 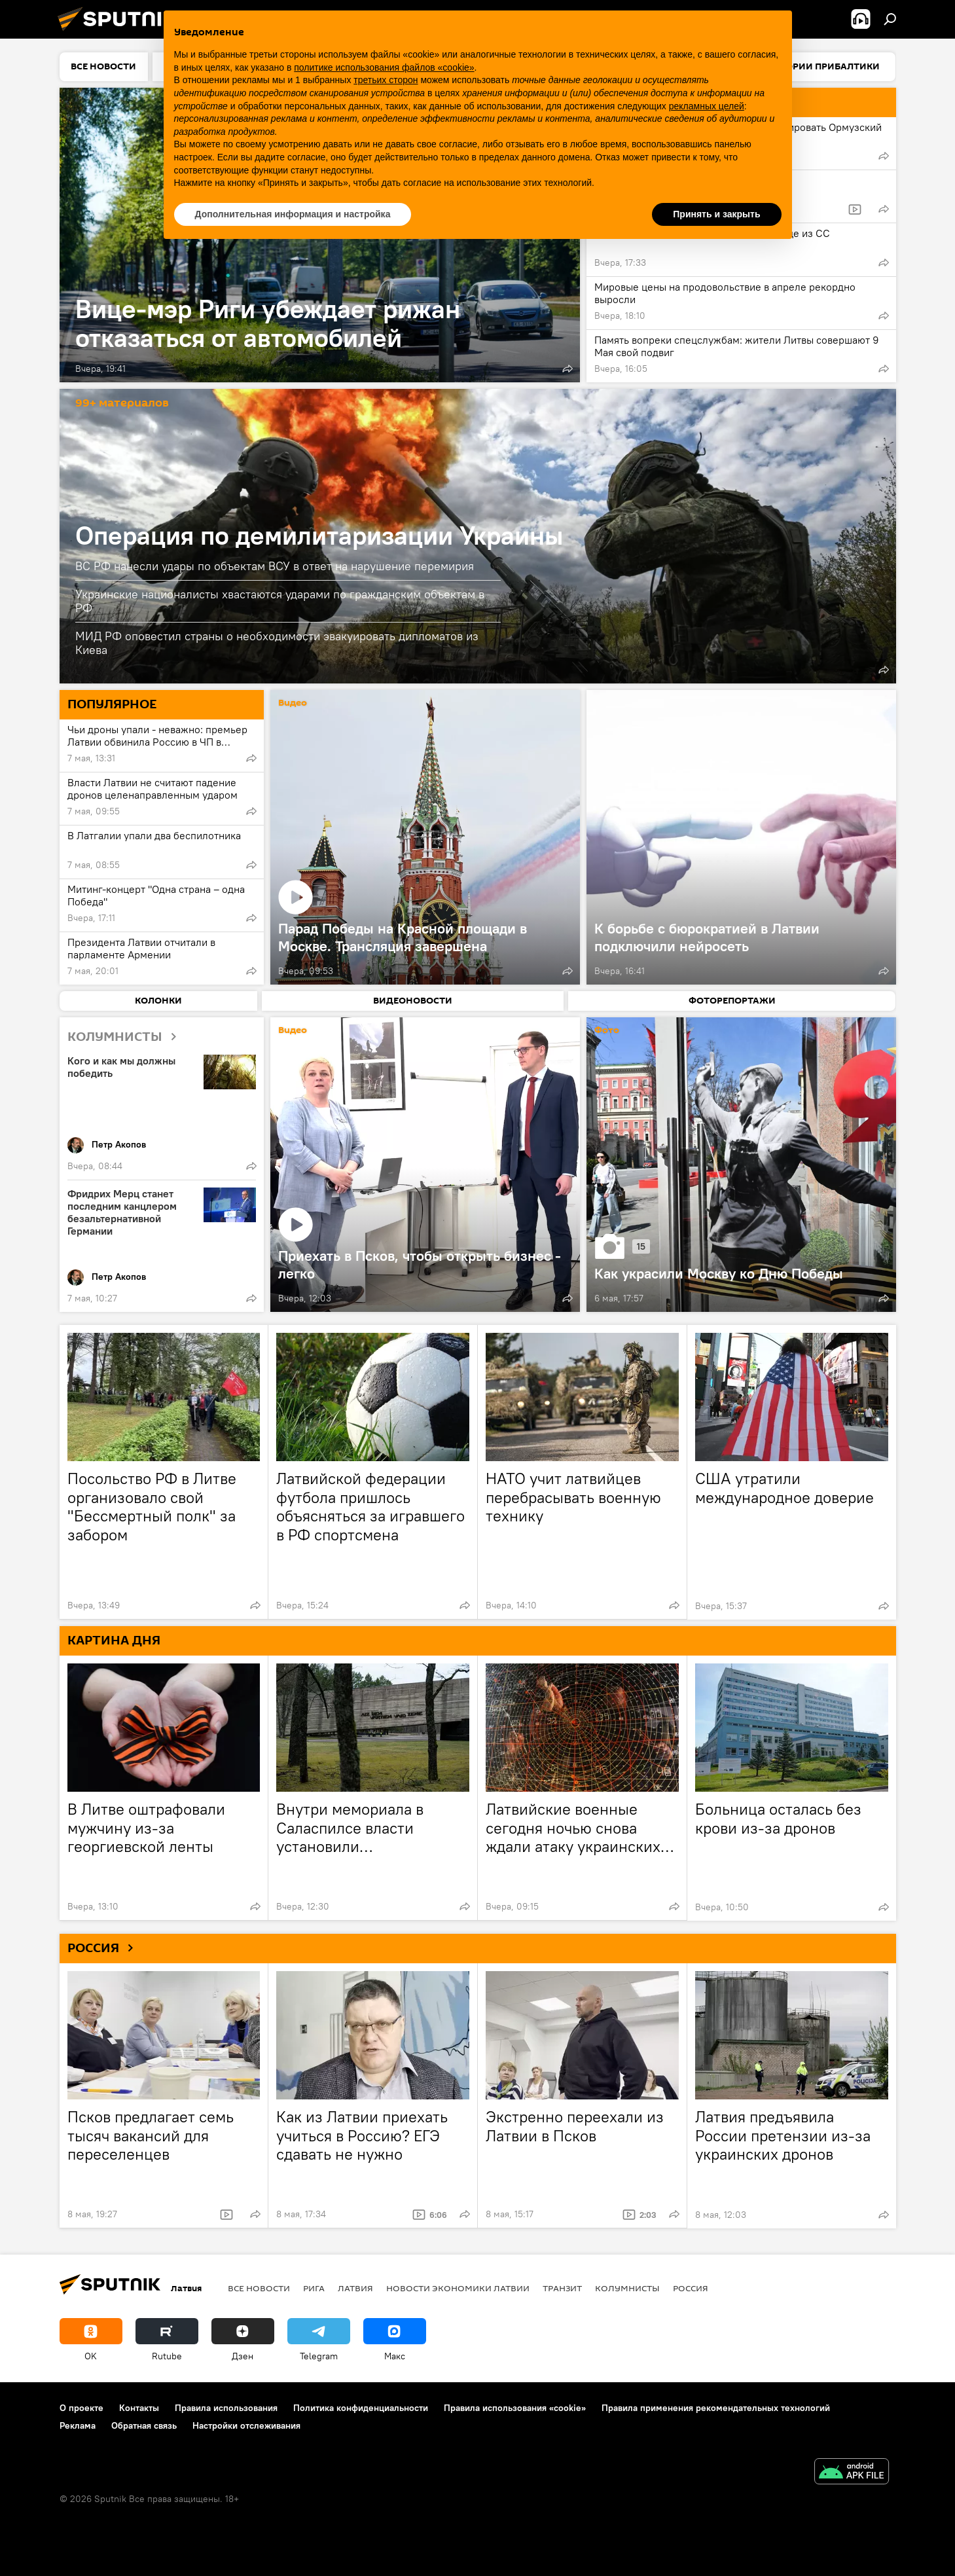 What do you see at coordinates (293, 214) in the screenshot?
I see `Дополнительная информация и настройка [button]` at bounding box center [293, 214].